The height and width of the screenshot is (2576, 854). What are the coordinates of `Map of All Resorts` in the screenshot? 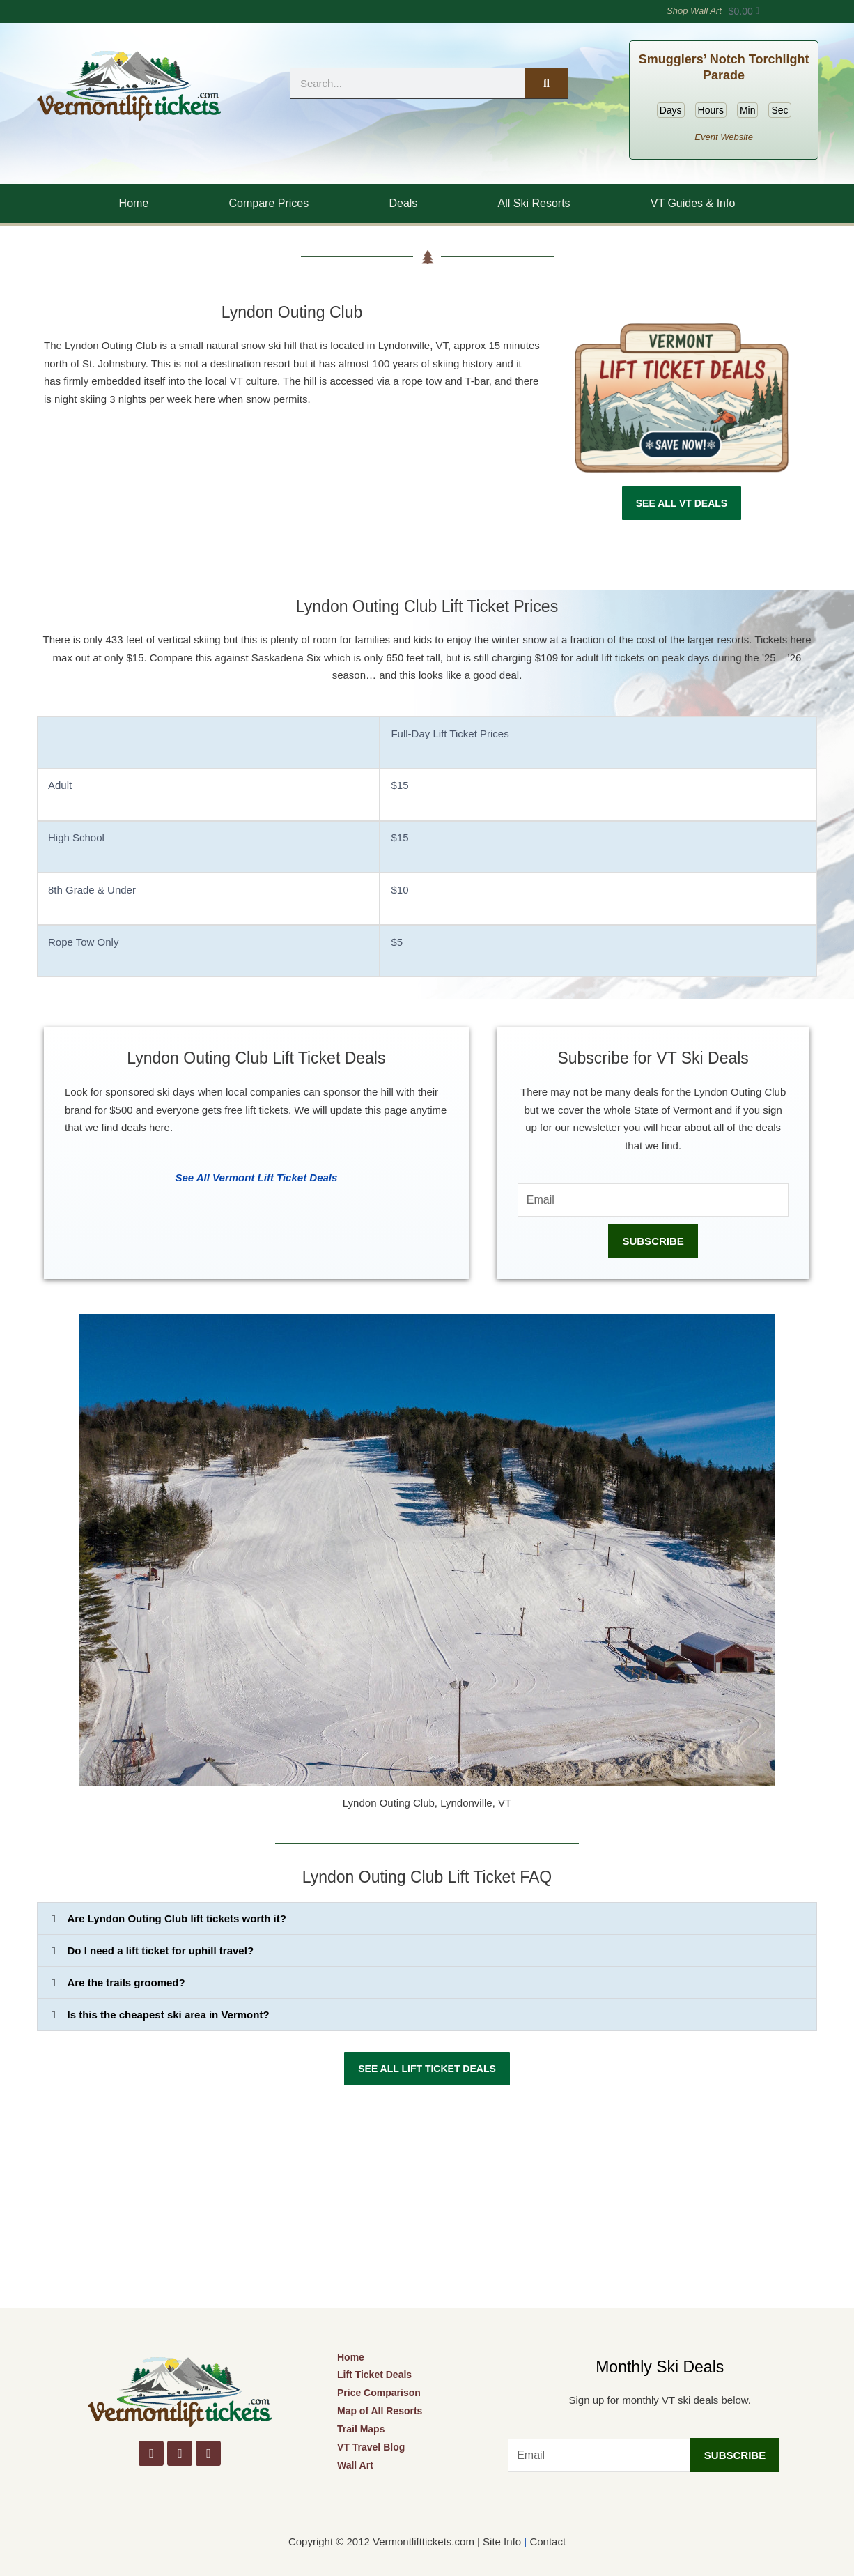 It's located at (379, 2410).